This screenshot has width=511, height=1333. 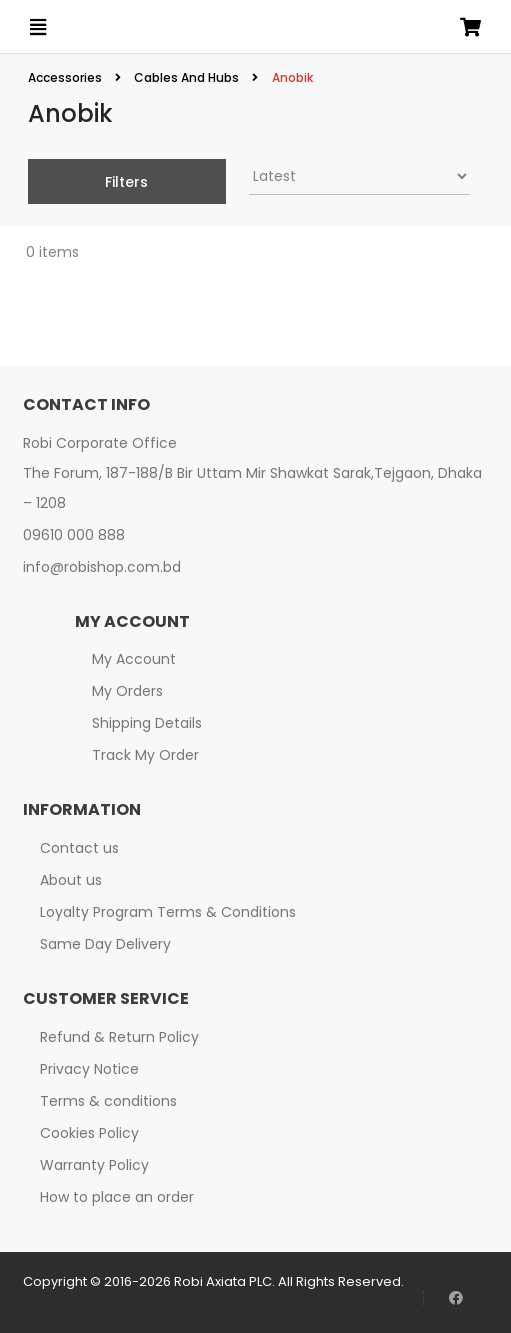 I want to click on Filters, so click(x=126, y=182).